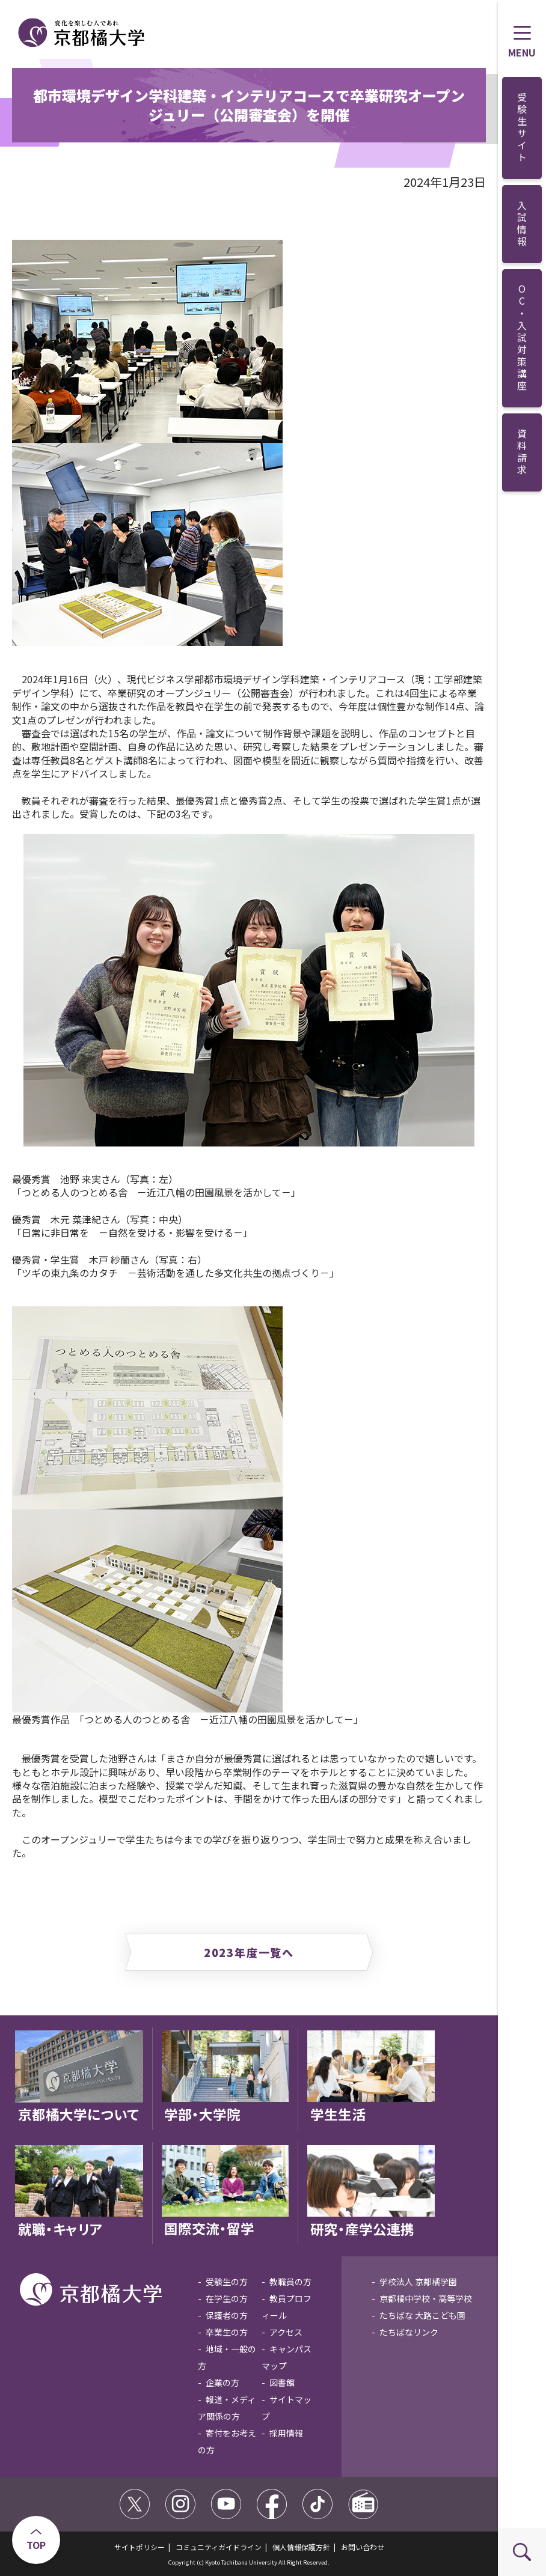 The height and width of the screenshot is (2576, 546). I want to click on 受験生の方, so click(227, 2282).